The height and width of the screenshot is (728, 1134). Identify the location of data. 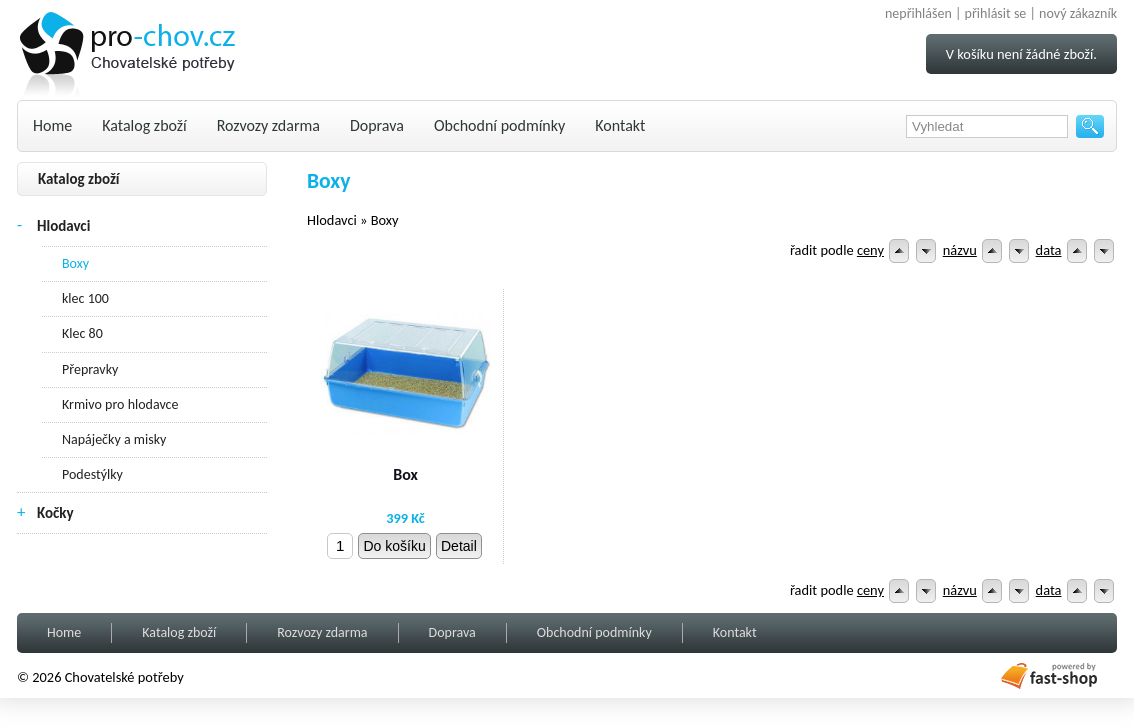
(1049, 250).